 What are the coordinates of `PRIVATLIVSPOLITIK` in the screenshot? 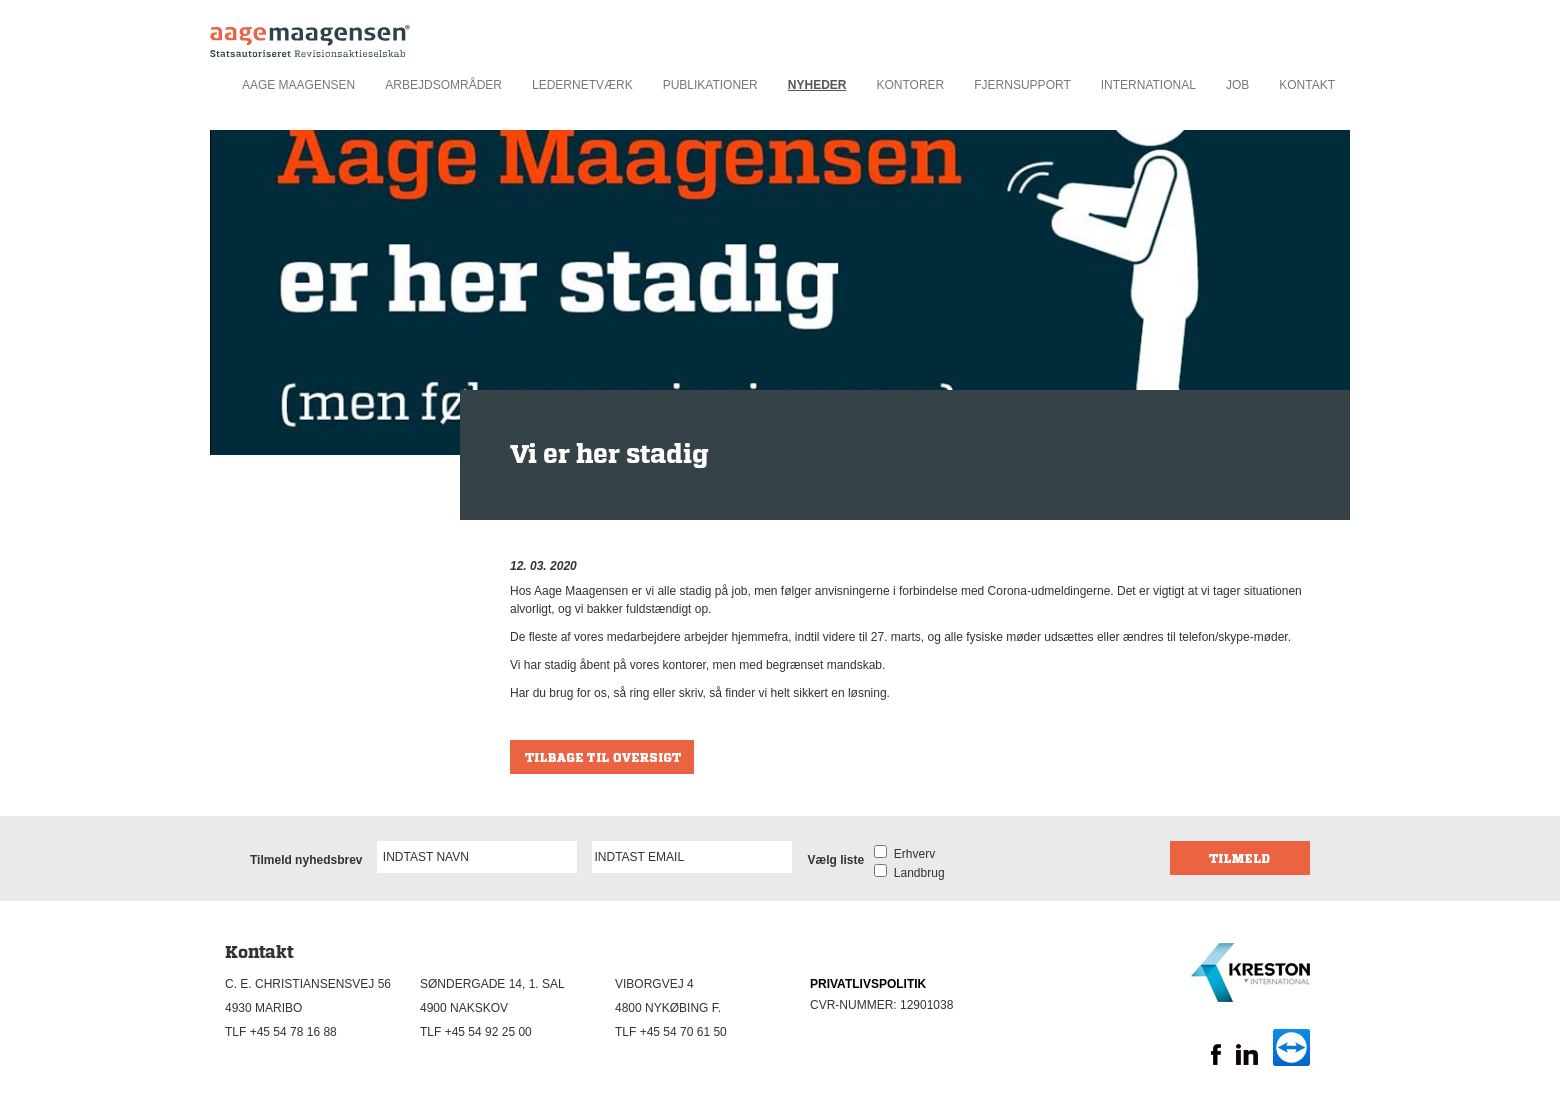 It's located at (868, 984).